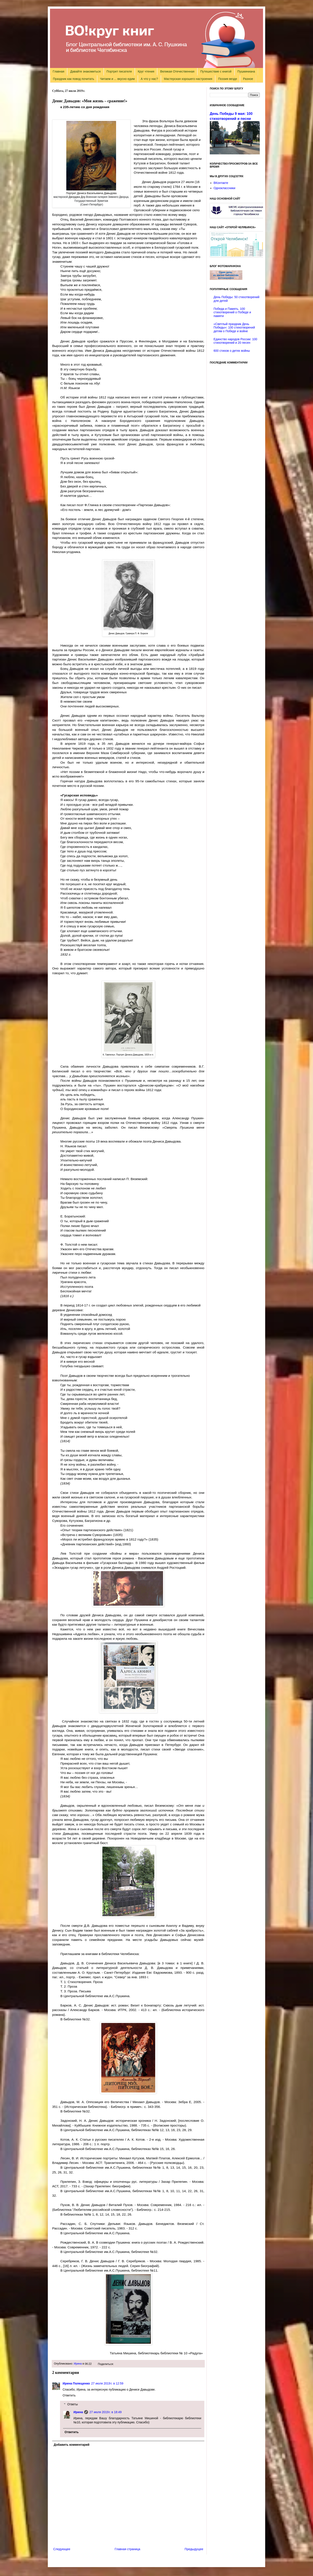  Describe the element at coordinates (215, 71) in the screenshot. I see `Путешествие с книгой` at that location.